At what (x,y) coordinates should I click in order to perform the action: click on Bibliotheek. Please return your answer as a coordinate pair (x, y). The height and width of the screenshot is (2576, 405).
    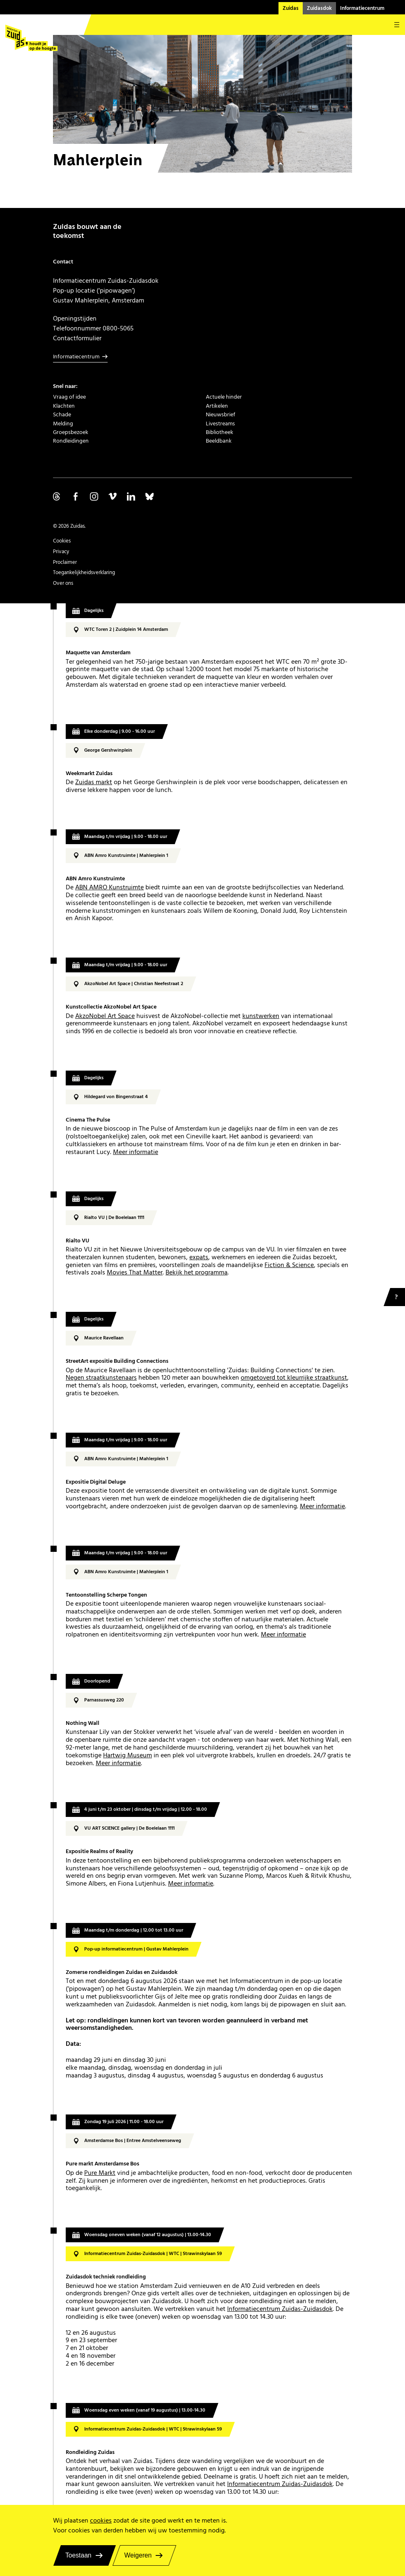
    Looking at the image, I should click on (219, 432).